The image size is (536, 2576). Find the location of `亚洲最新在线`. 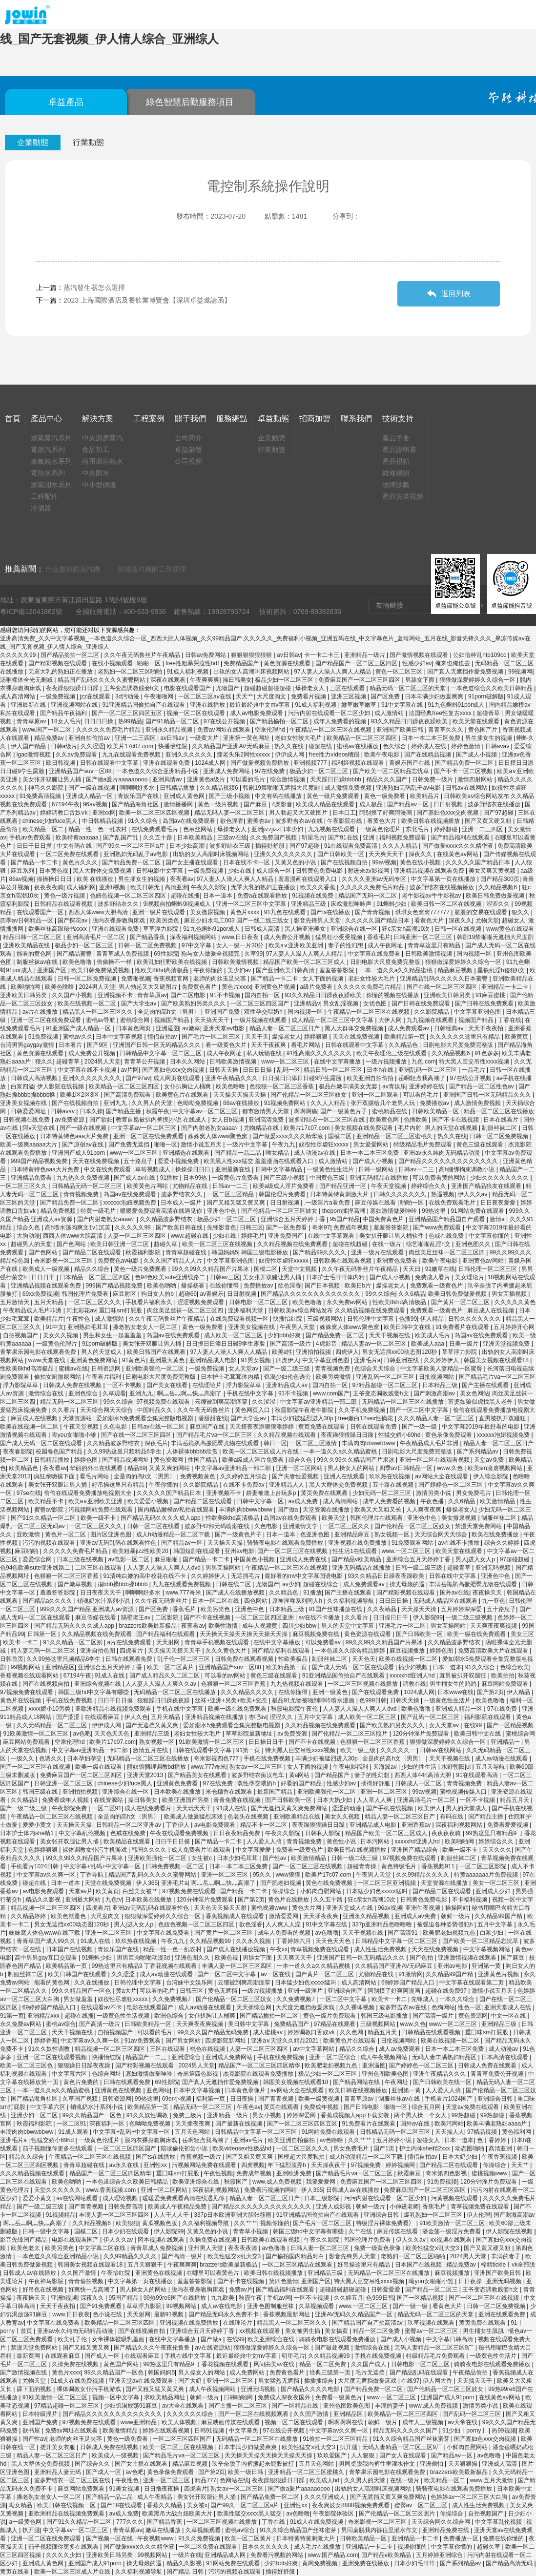

亚洲最新在线 is located at coordinates (29, 704).